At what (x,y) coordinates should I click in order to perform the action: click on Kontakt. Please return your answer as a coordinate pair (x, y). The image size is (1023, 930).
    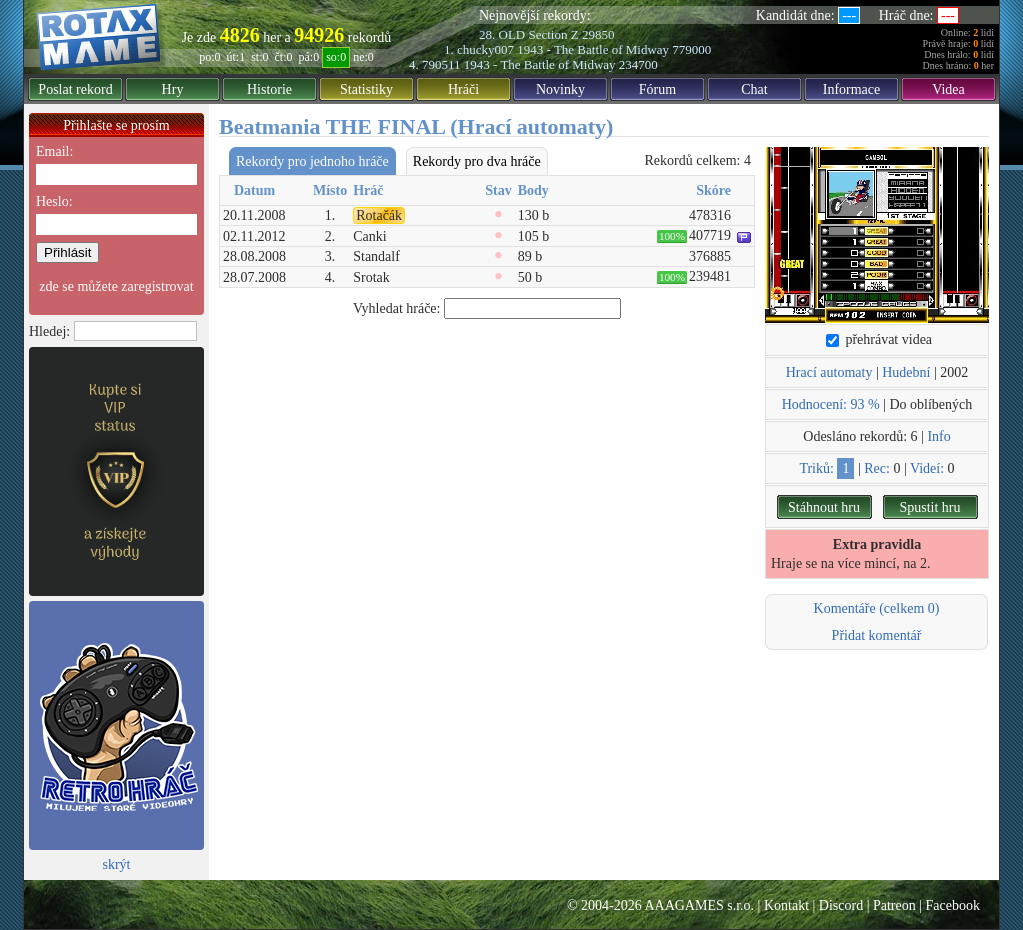
    Looking at the image, I should click on (786, 905).